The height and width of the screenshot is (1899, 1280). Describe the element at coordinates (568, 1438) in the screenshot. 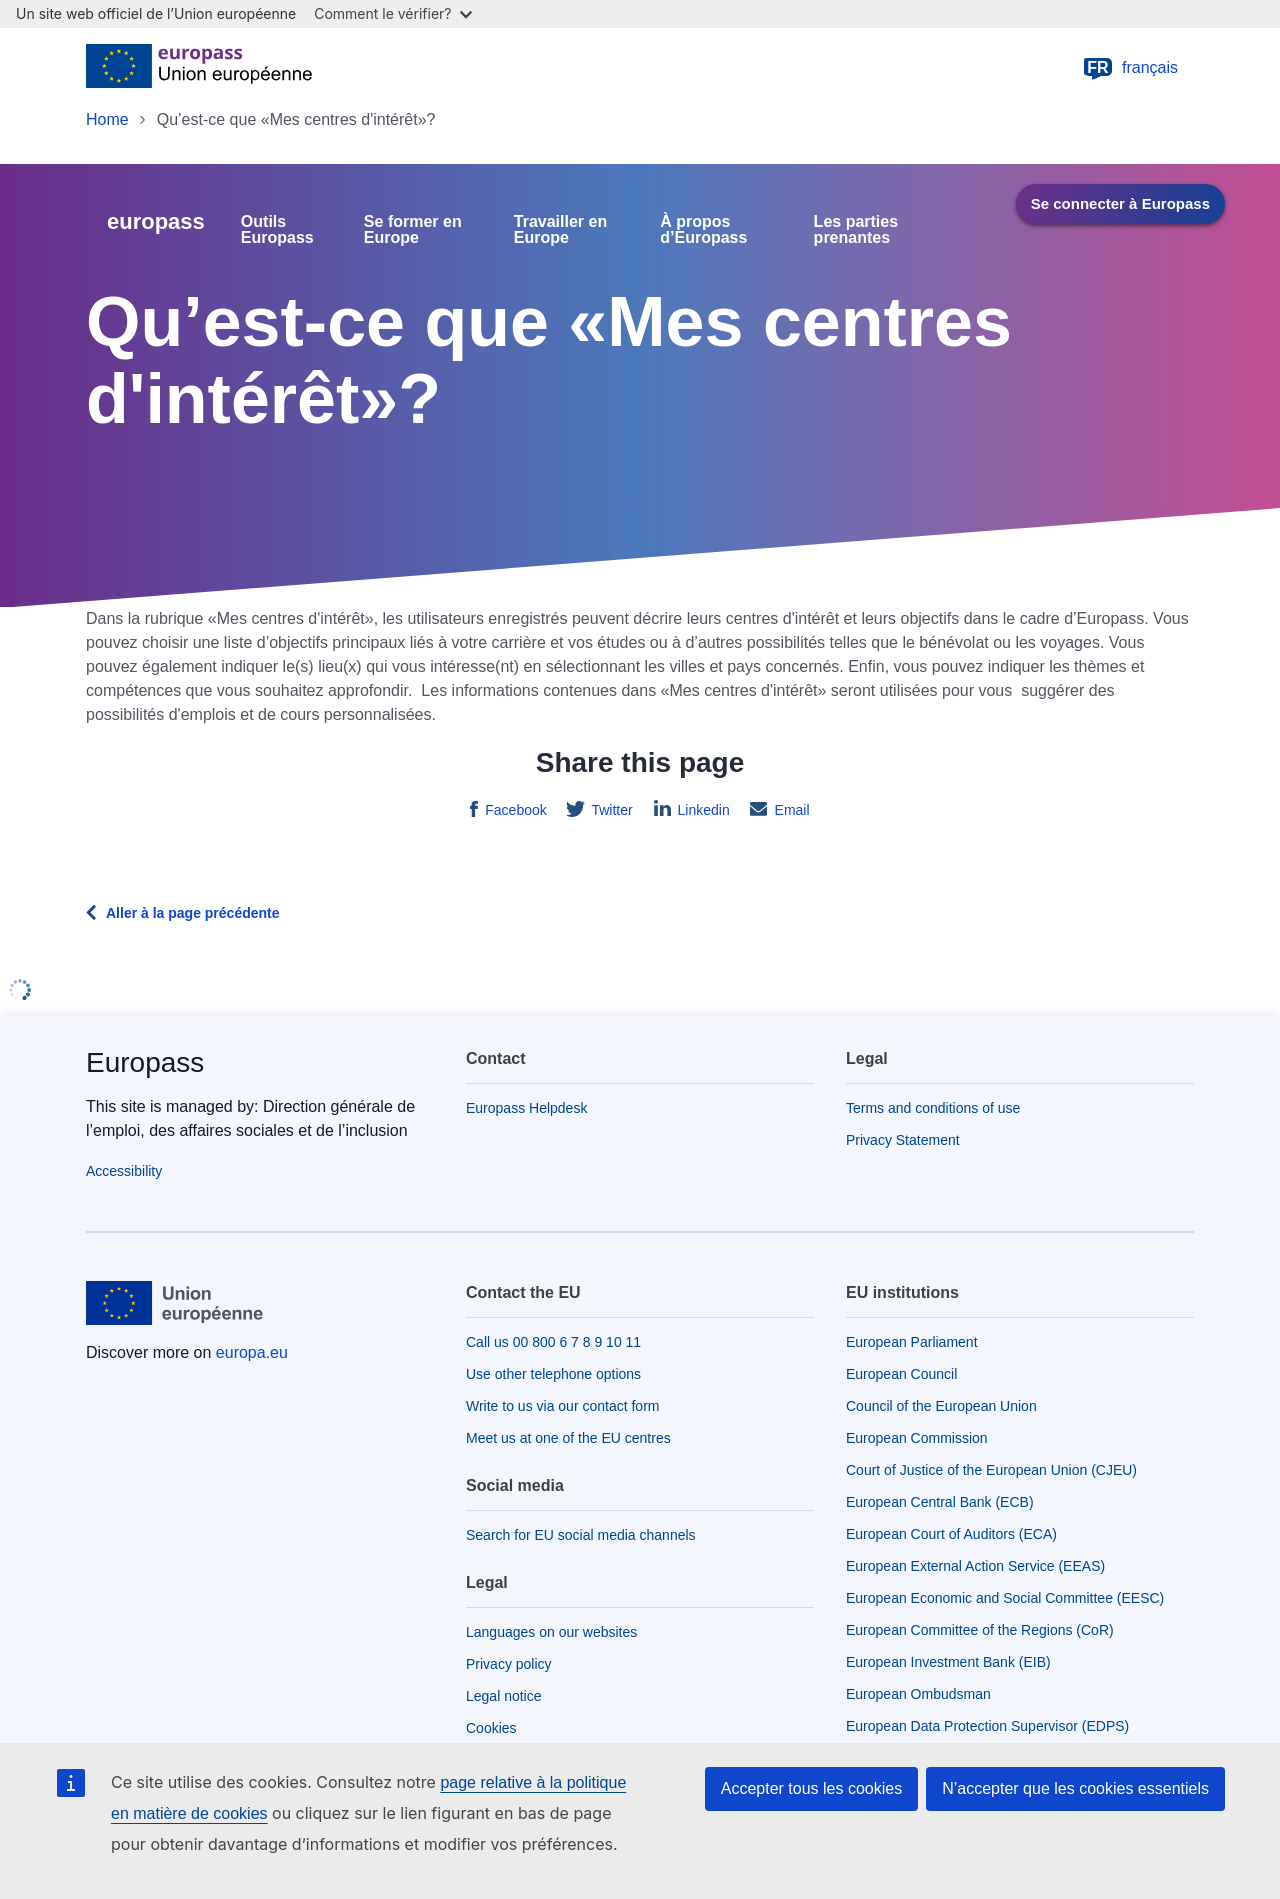

I see `Meet us at one of the EU centres` at that location.